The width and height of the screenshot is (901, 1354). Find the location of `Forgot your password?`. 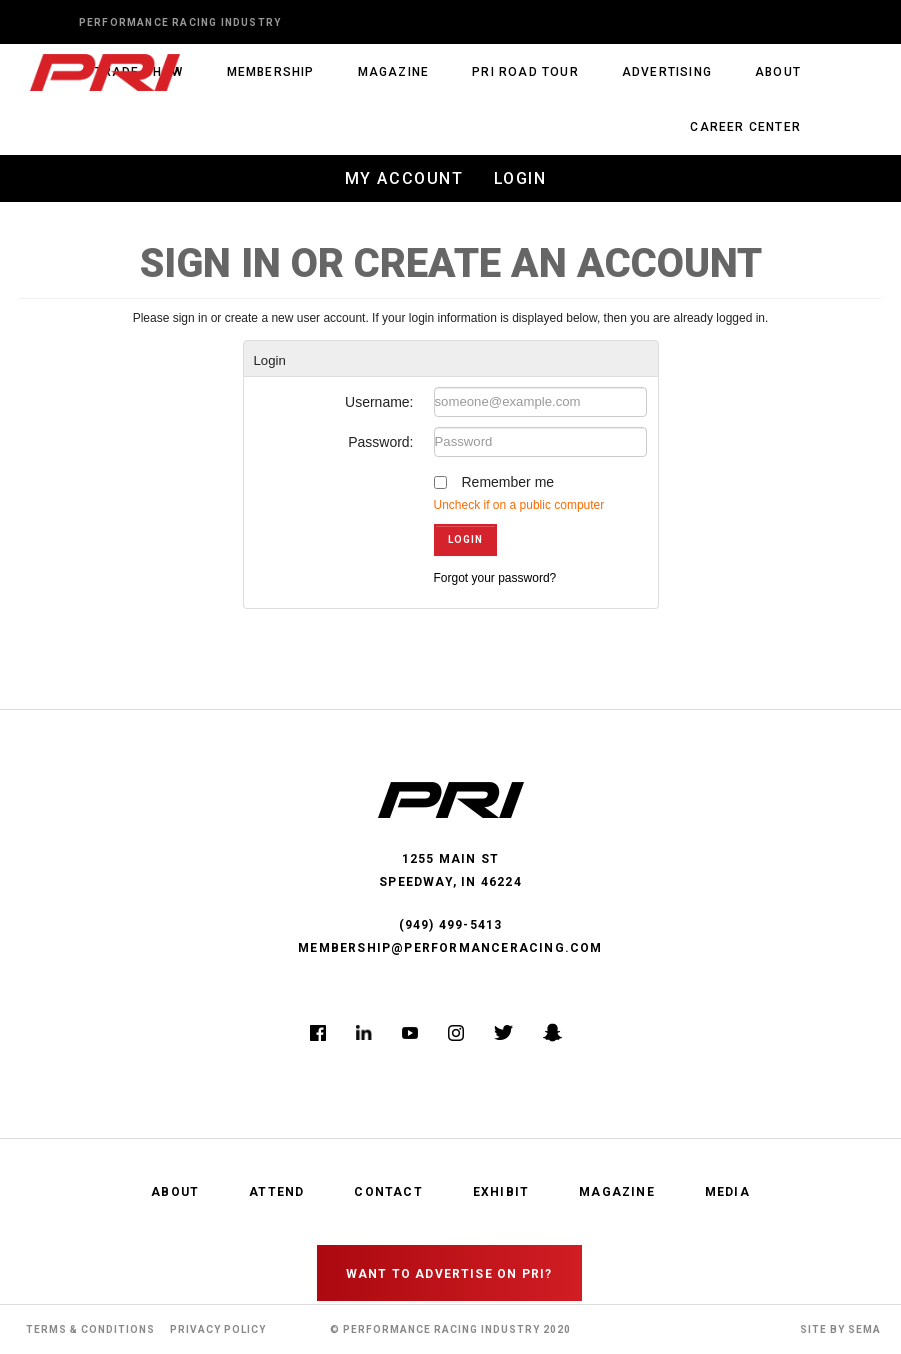

Forgot your password? is located at coordinates (495, 578).